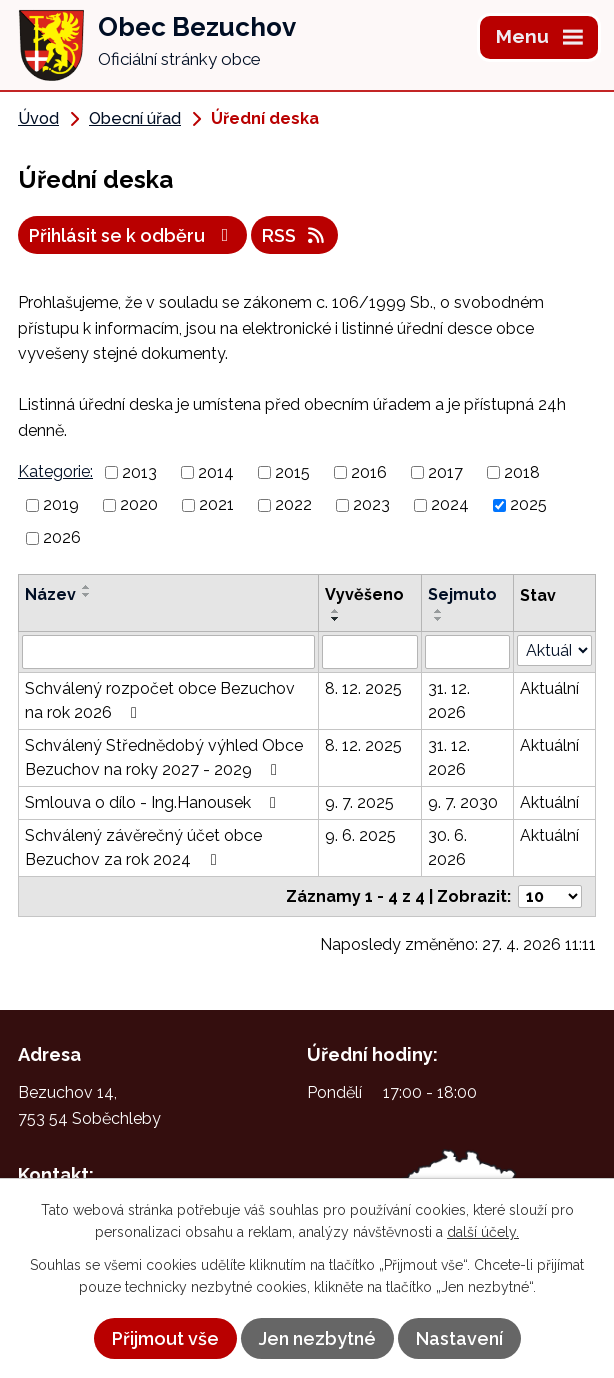 Image resolution: width=614 pixels, height=1378 pixels. Describe the element at coordinates (462, 594) in the screenshot. I see `Sejmuto` at that location.